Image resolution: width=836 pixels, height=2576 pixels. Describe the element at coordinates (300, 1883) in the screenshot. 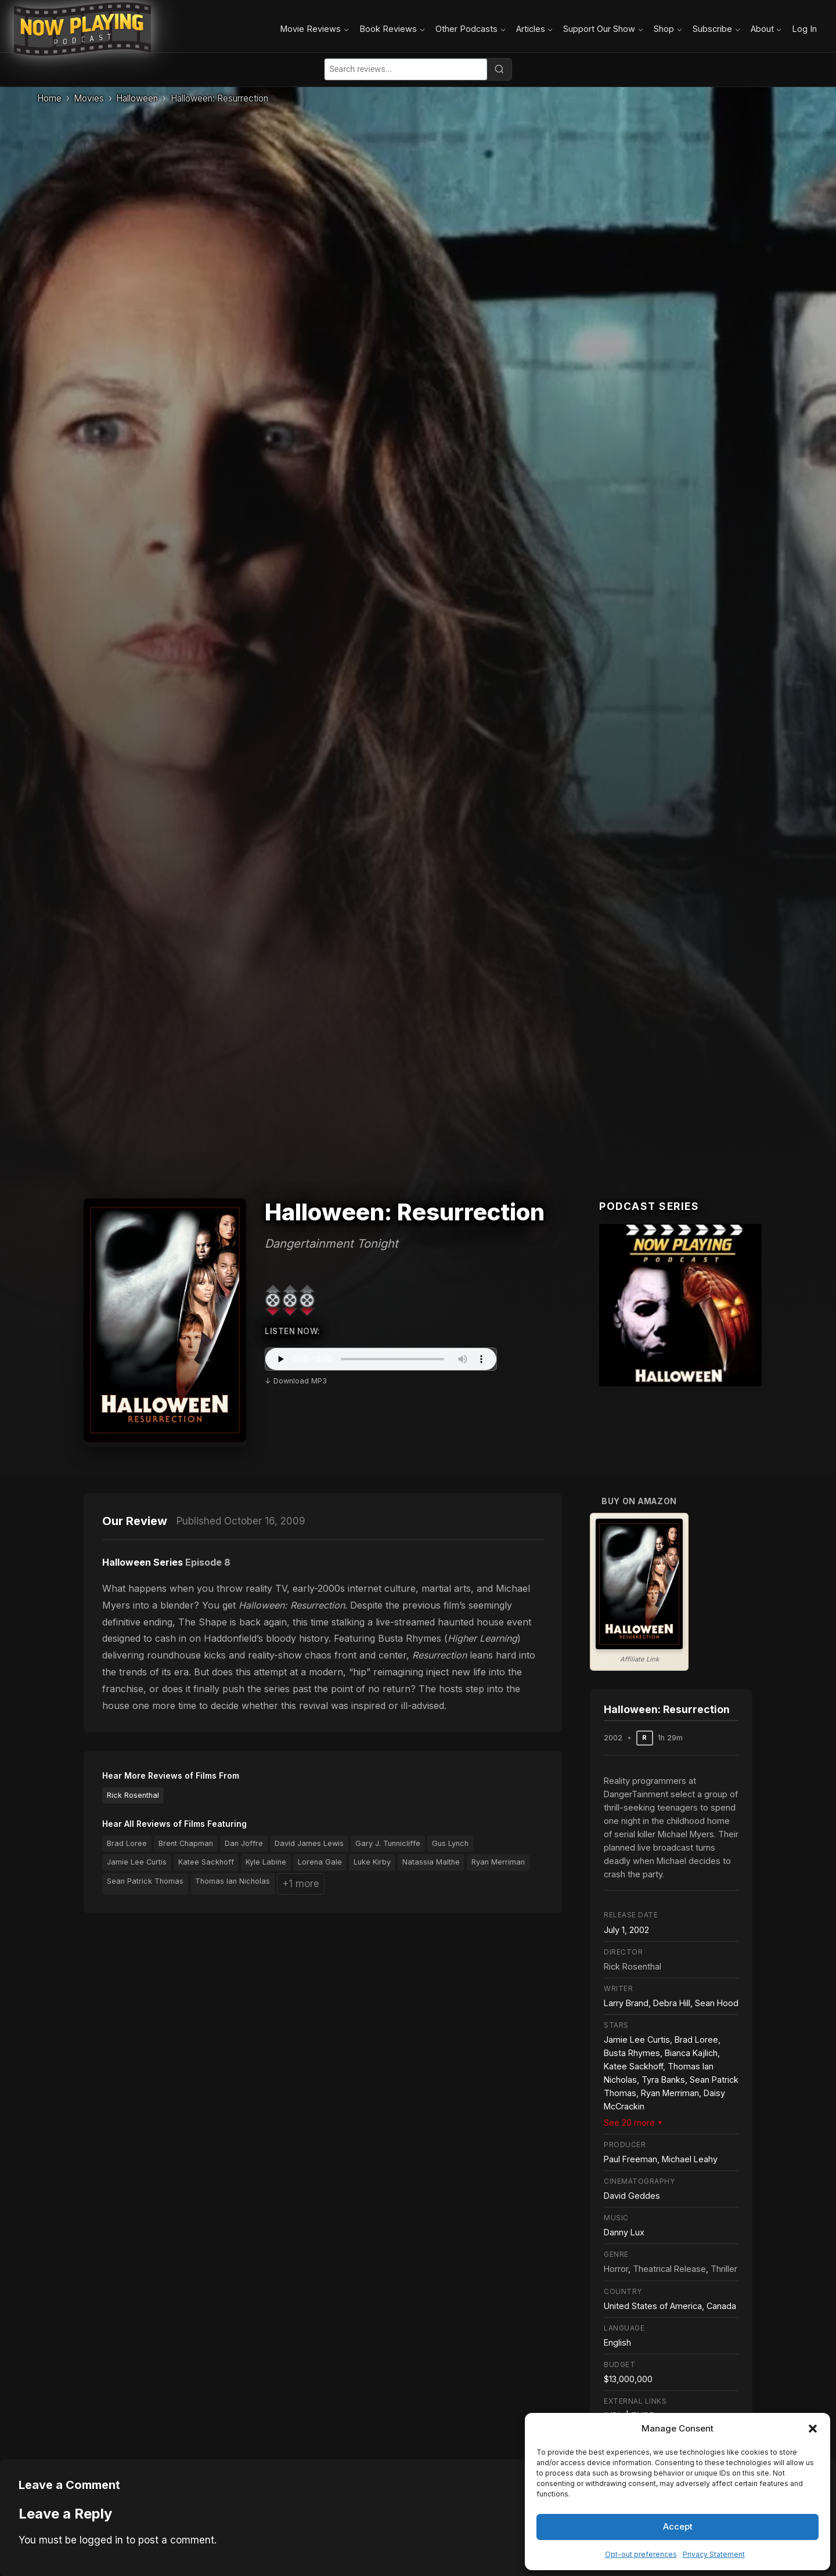

I see `+1 more` at that location.